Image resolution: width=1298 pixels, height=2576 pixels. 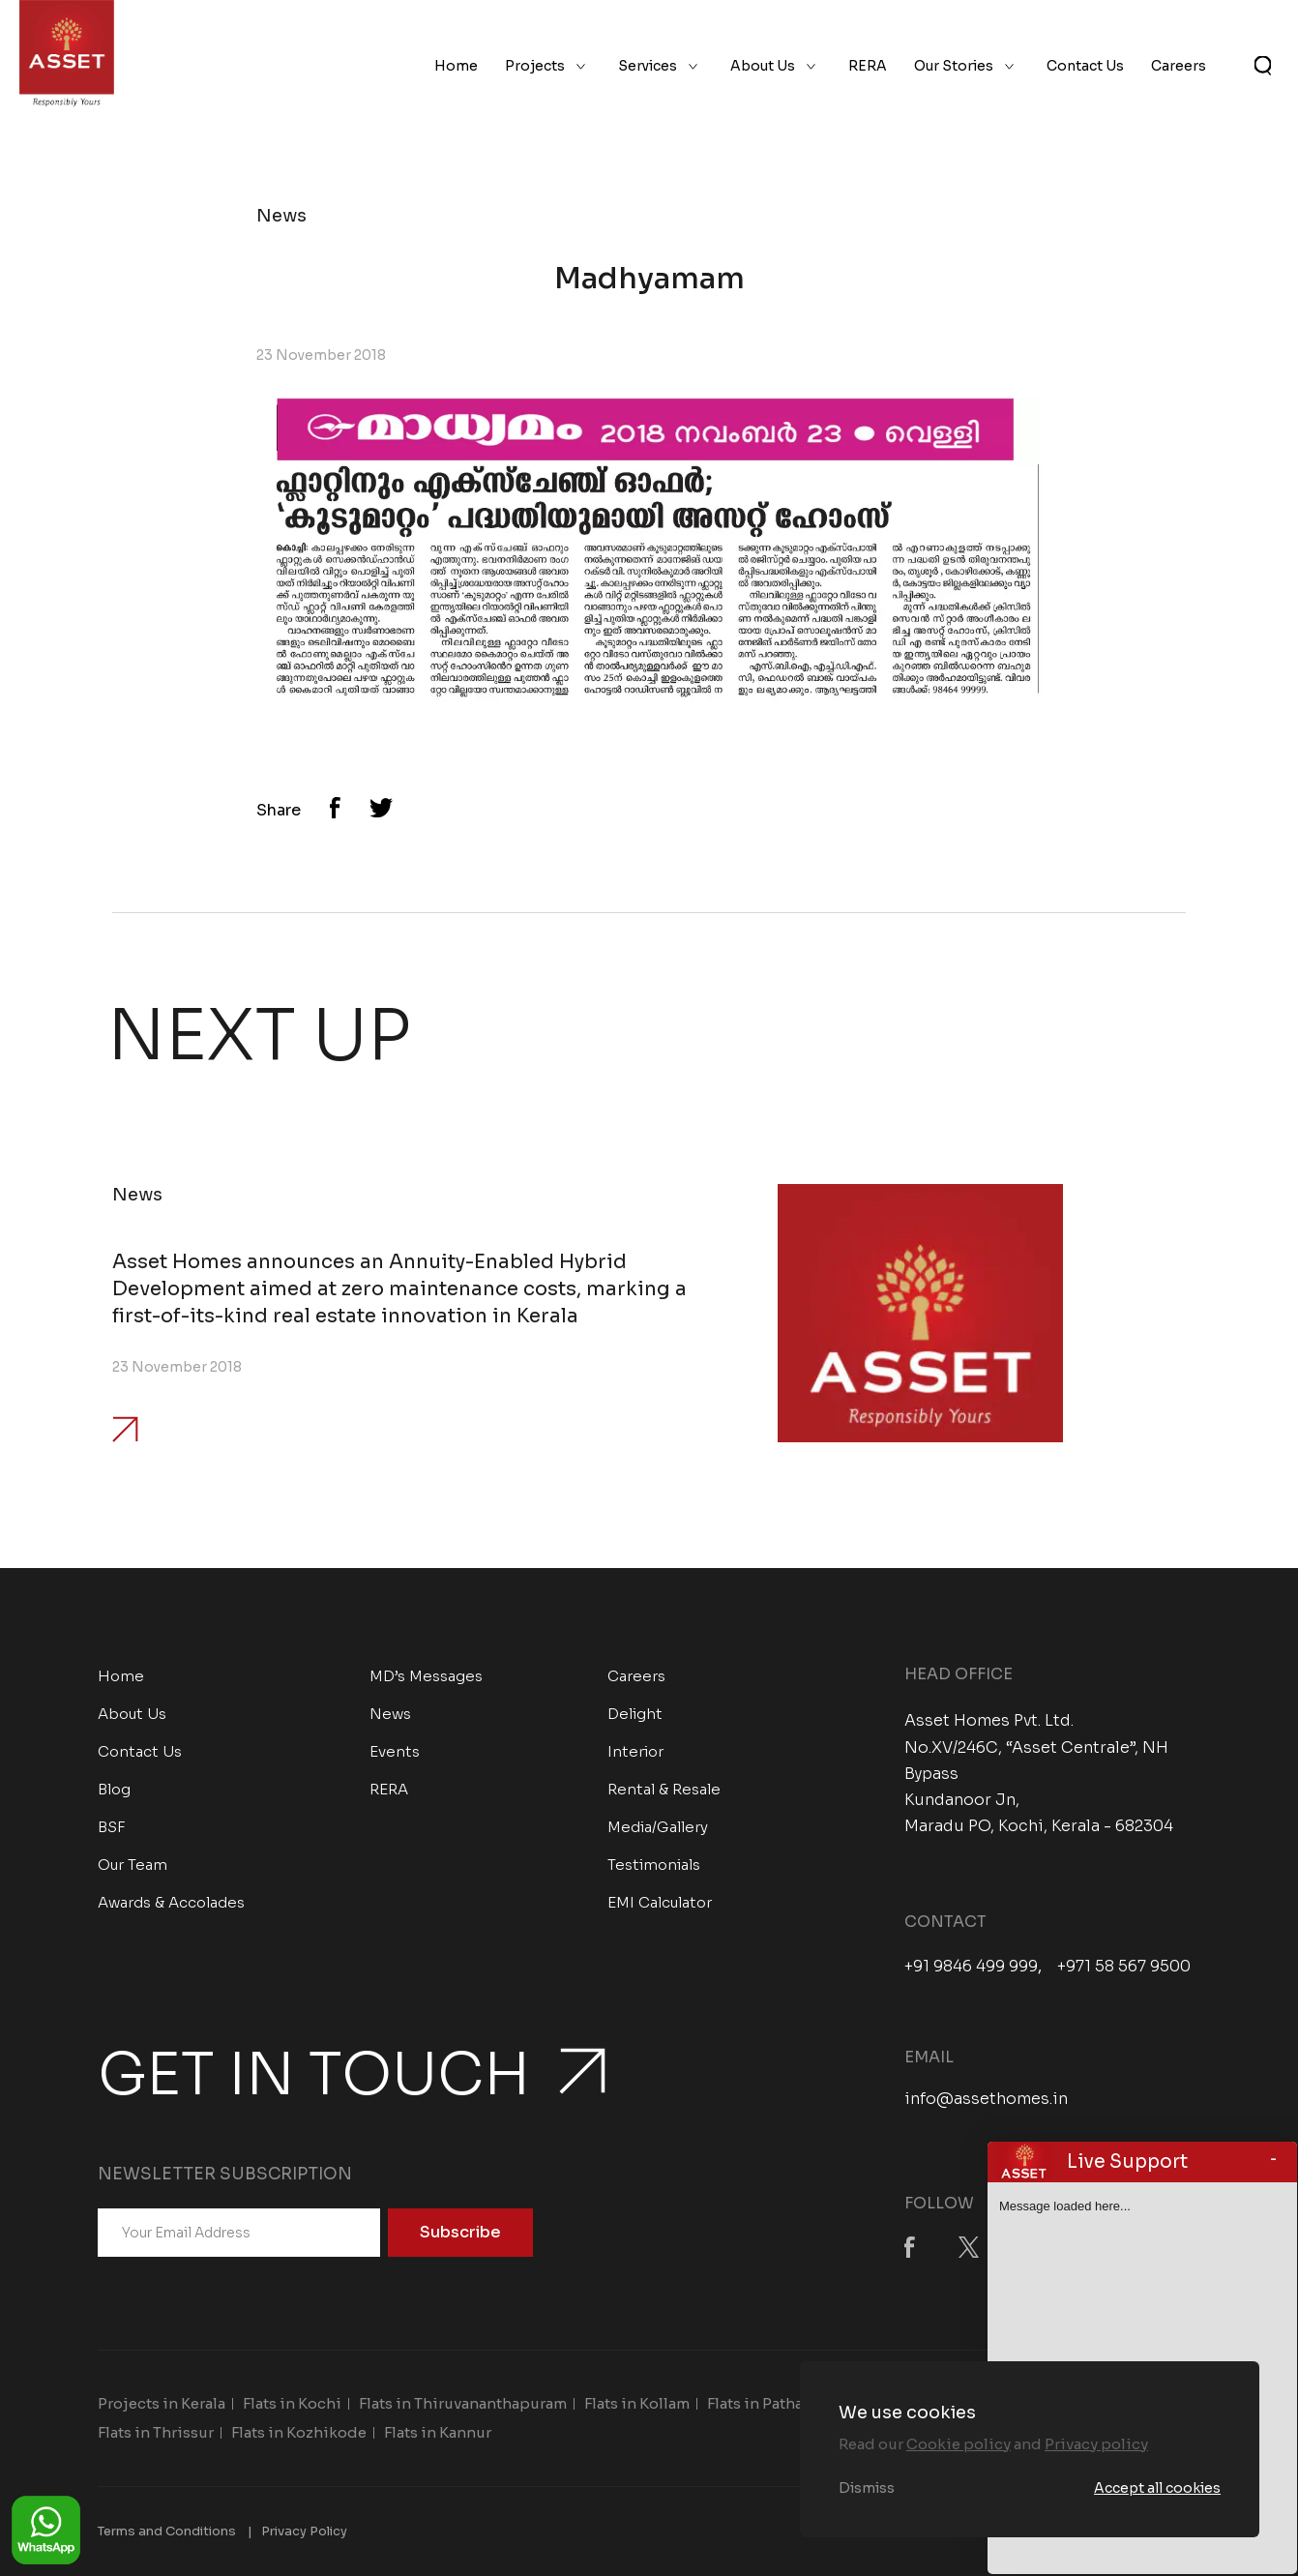 What do you see at coordinates (790, 2403) in the screenshot?
I see `Flats in Pathanamthitta` at bounding box center [790, 2403].